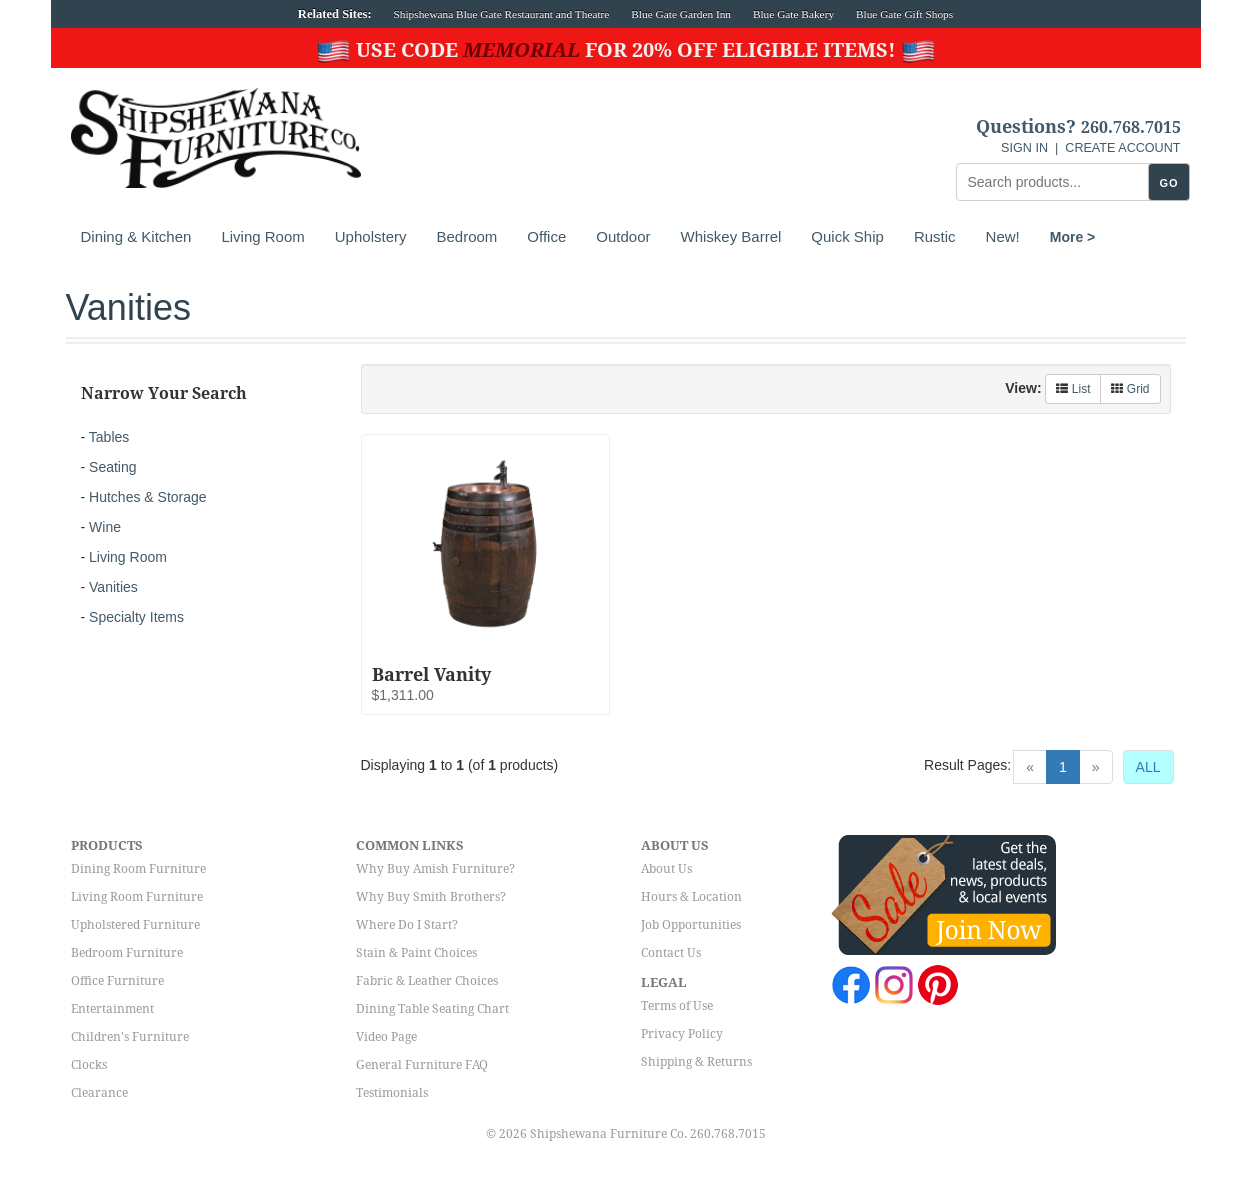 The width and height of the screenshot is (1251, 1182). I want to click on Living Room, so click(262, 236).